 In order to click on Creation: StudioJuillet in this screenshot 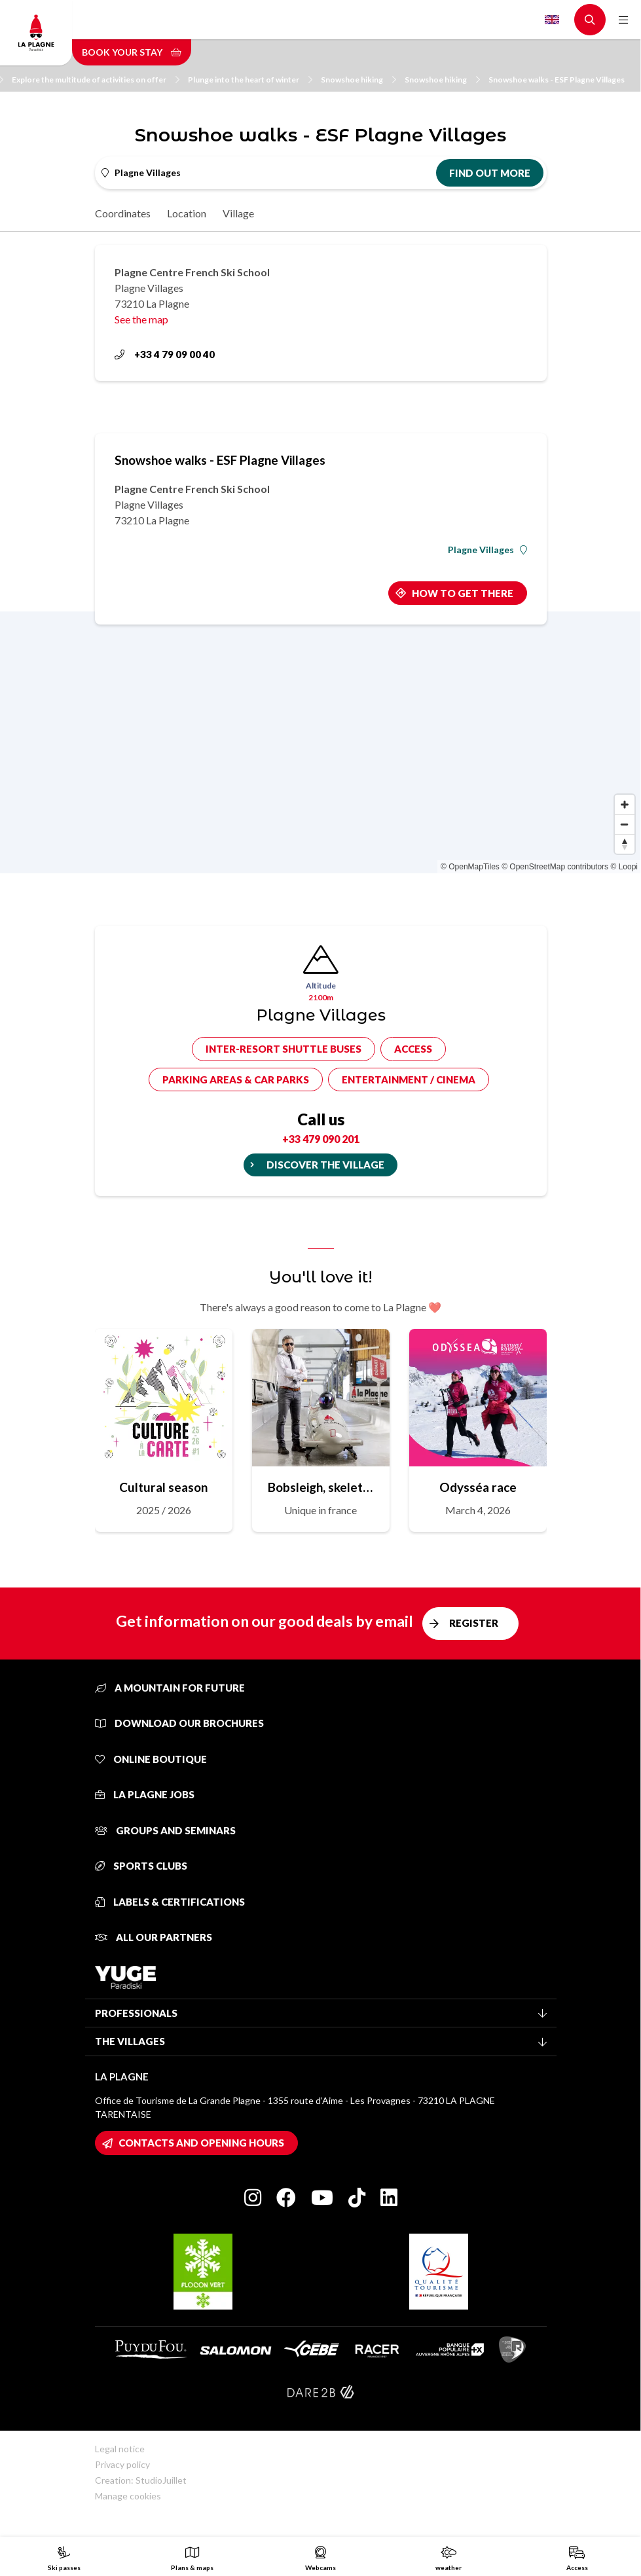, I will do `click(141, 2480)`.